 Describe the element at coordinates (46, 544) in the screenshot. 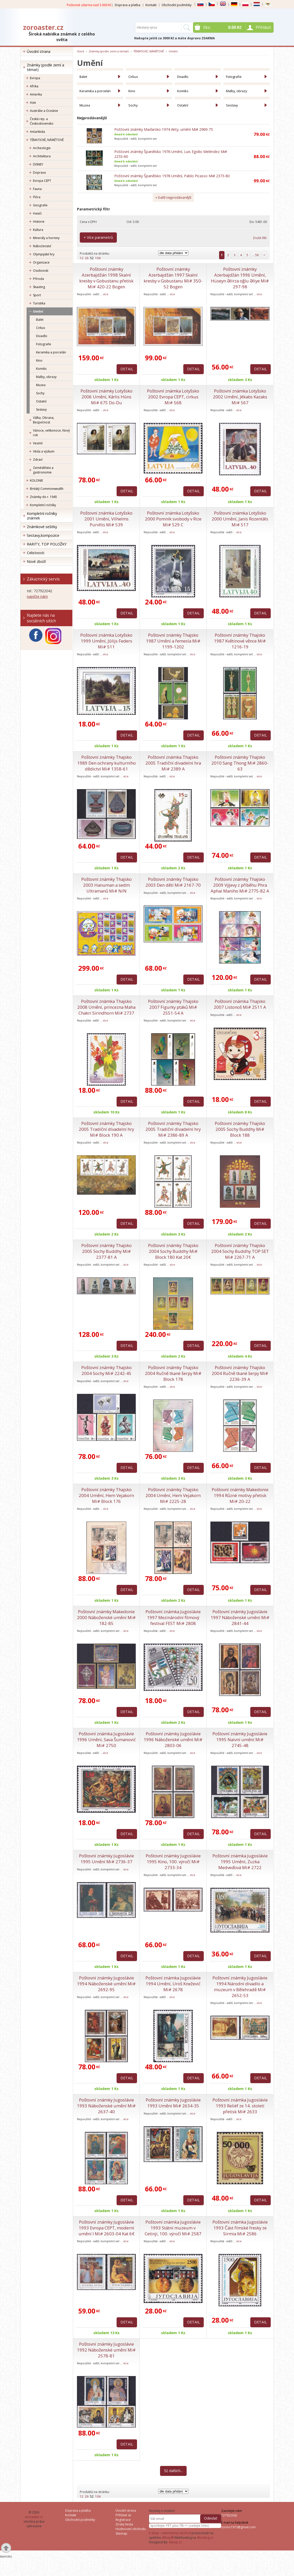

I see `RARITY, TOP POLOŽKY` at that location.